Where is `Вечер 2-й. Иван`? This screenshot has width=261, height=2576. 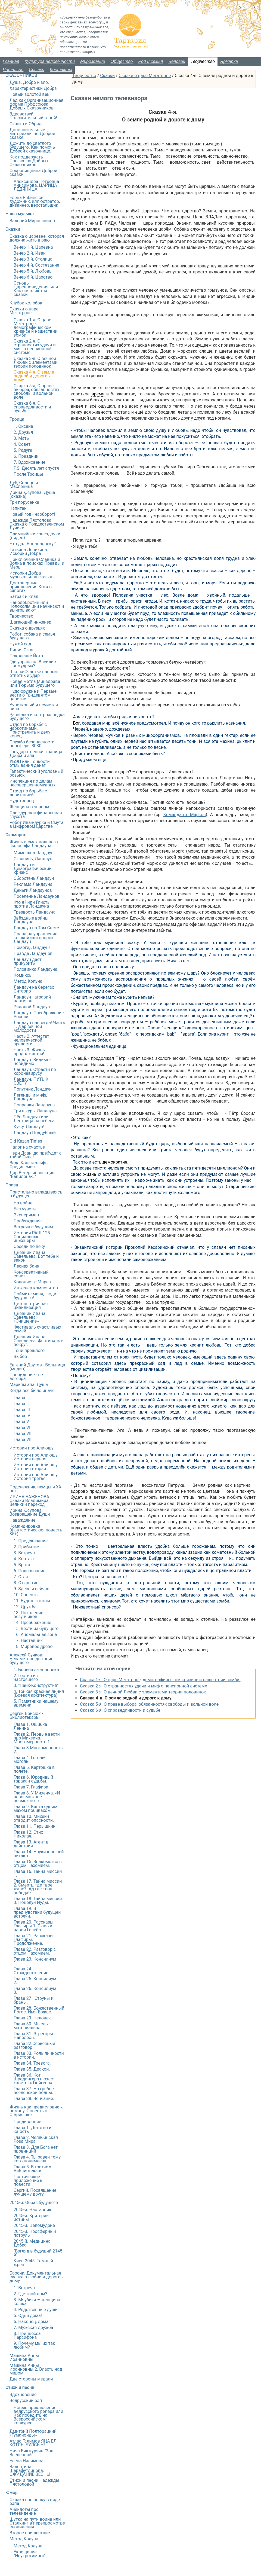 Вечер 2-й. Иван is located at coordinates (30, 253).